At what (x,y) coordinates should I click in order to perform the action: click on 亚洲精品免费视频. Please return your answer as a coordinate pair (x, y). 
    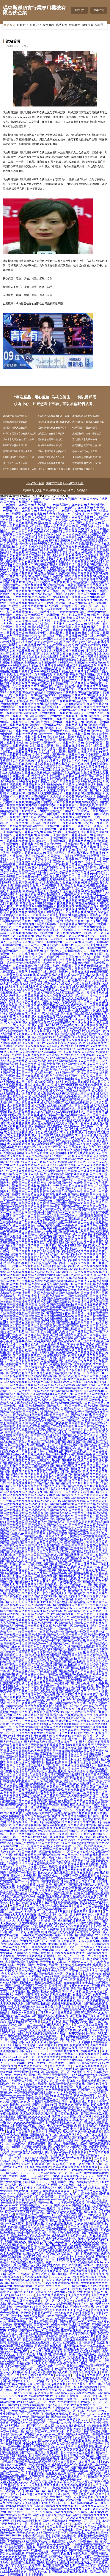
    Looking at the image, I should click on (34, 2146).